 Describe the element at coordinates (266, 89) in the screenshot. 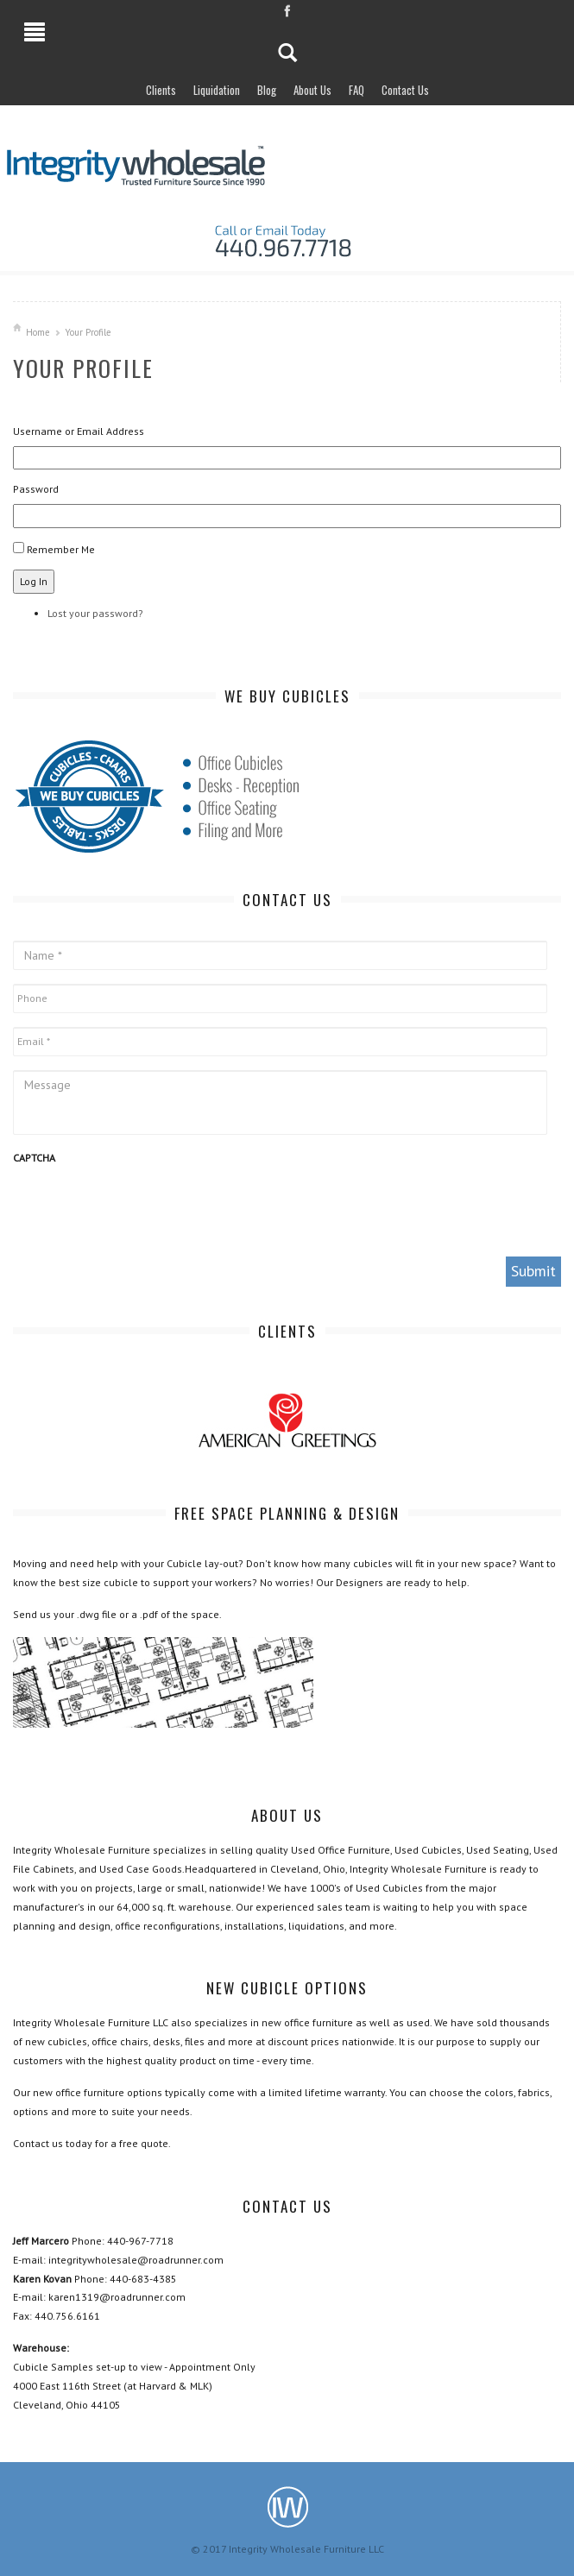

I see `Blog` at that location.